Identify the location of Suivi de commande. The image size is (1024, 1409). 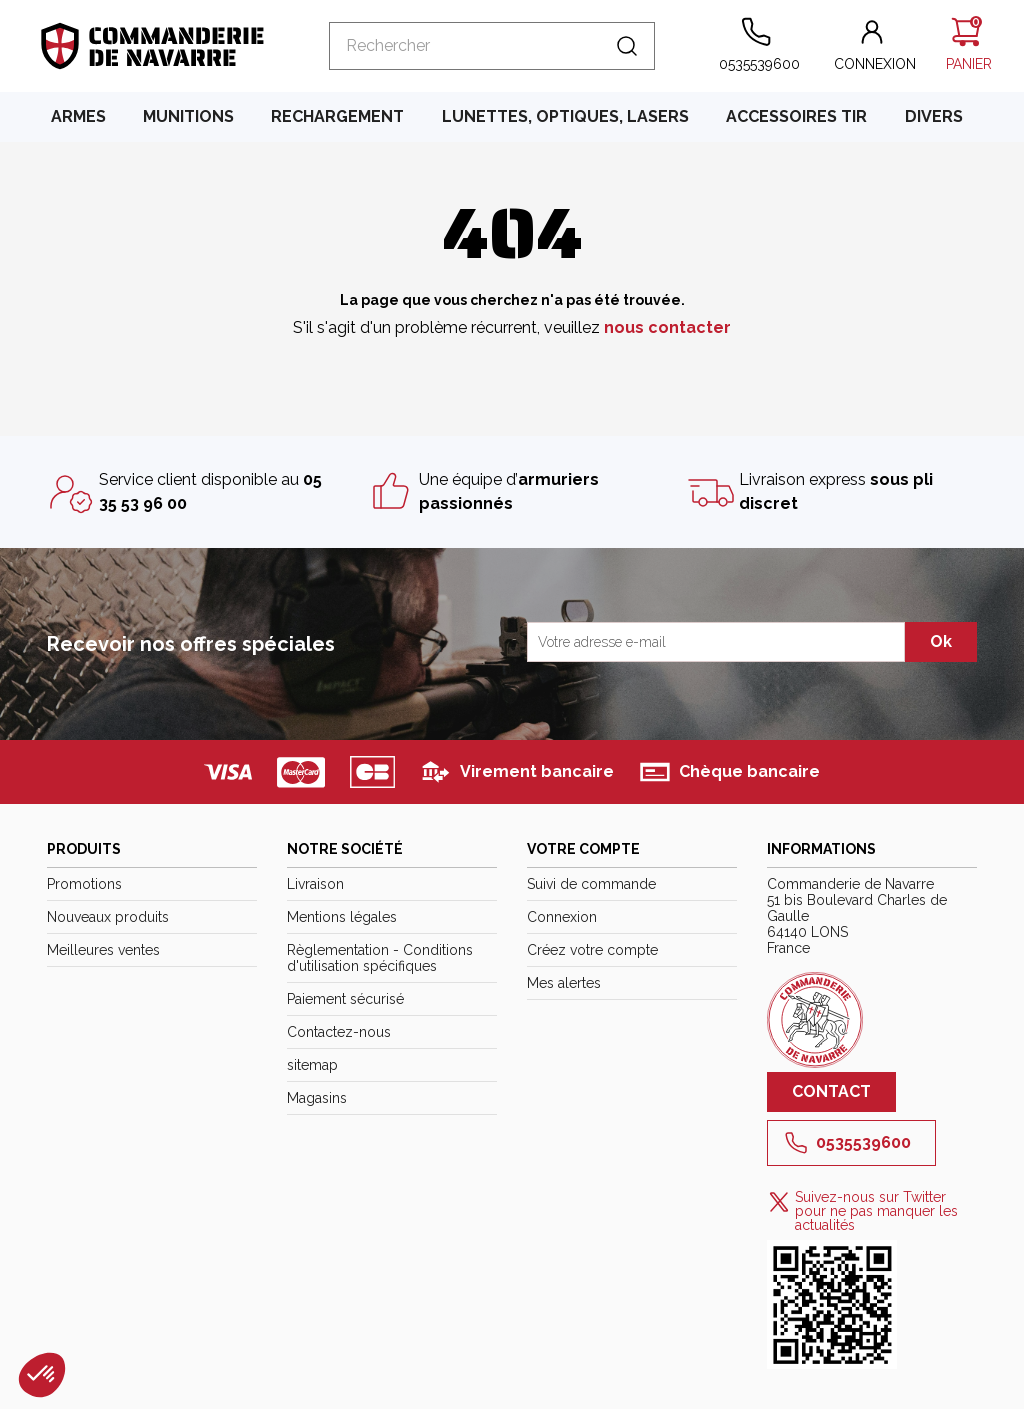
(591, 884).